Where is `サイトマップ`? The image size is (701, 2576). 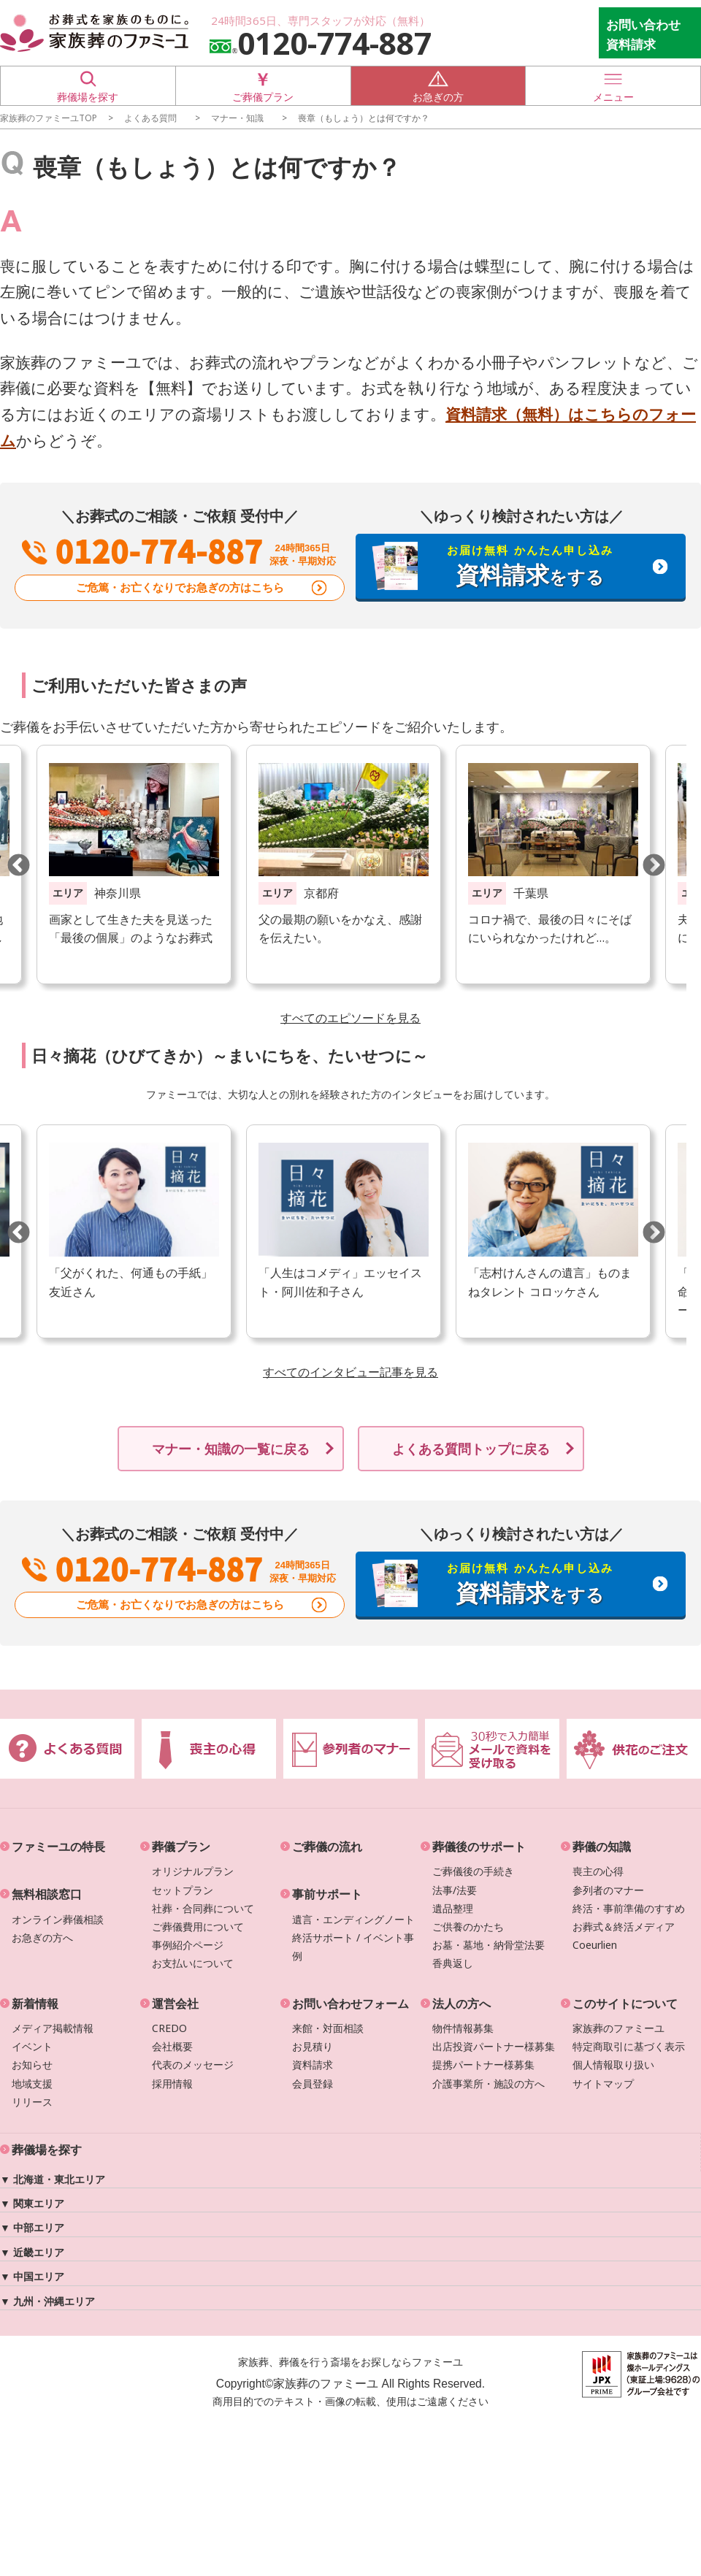
サイトマップ is located at coordinates (603, 2083).